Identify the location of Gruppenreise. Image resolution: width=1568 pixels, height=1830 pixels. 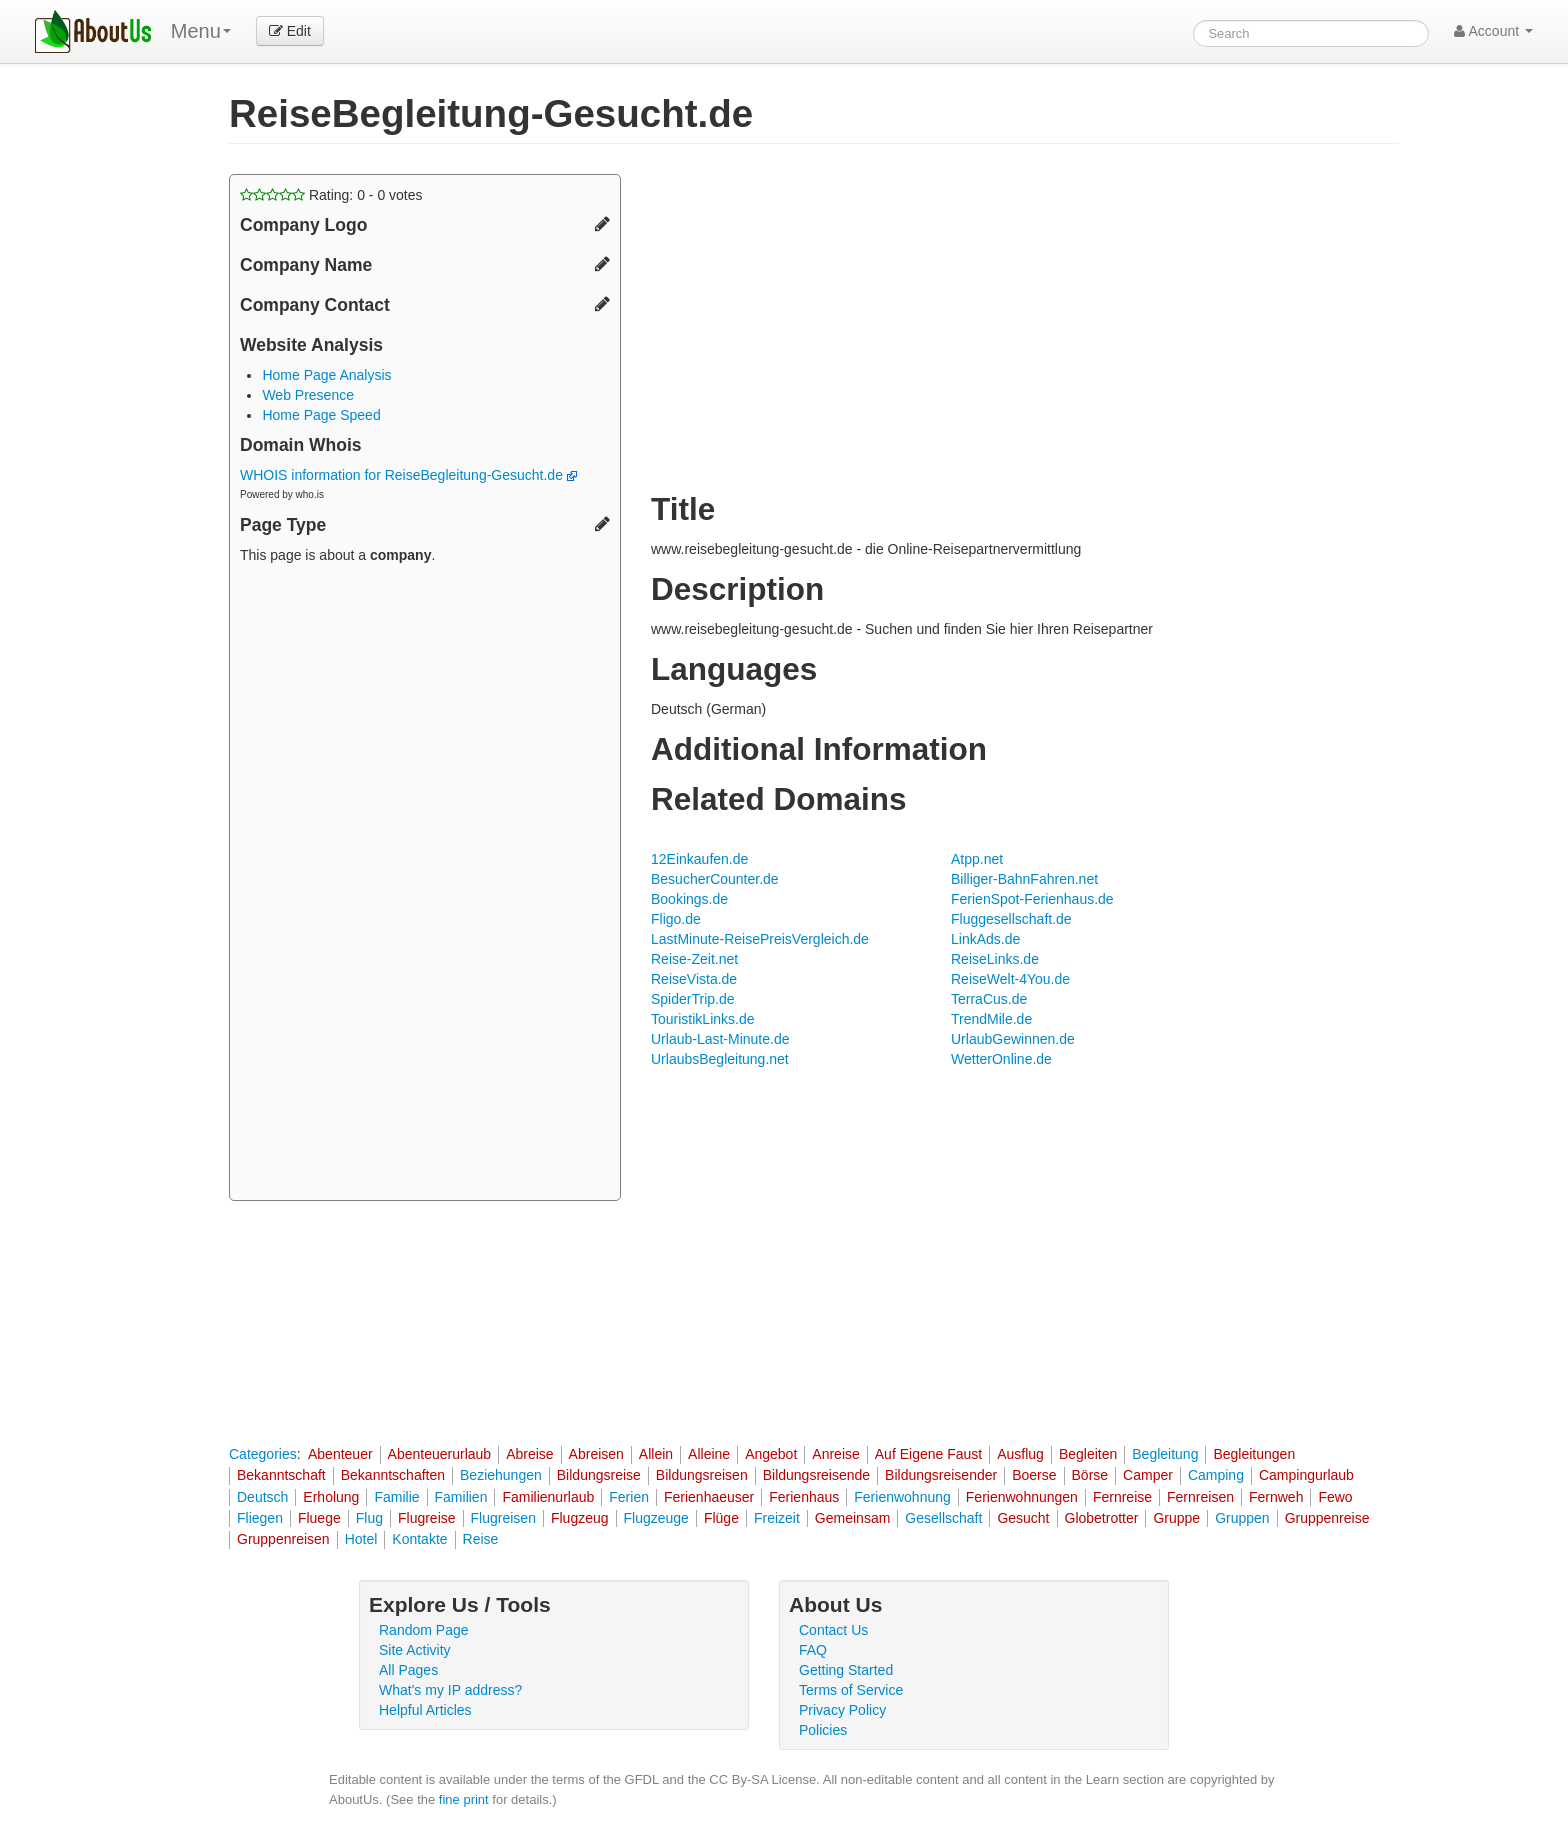
(1327, 1518).